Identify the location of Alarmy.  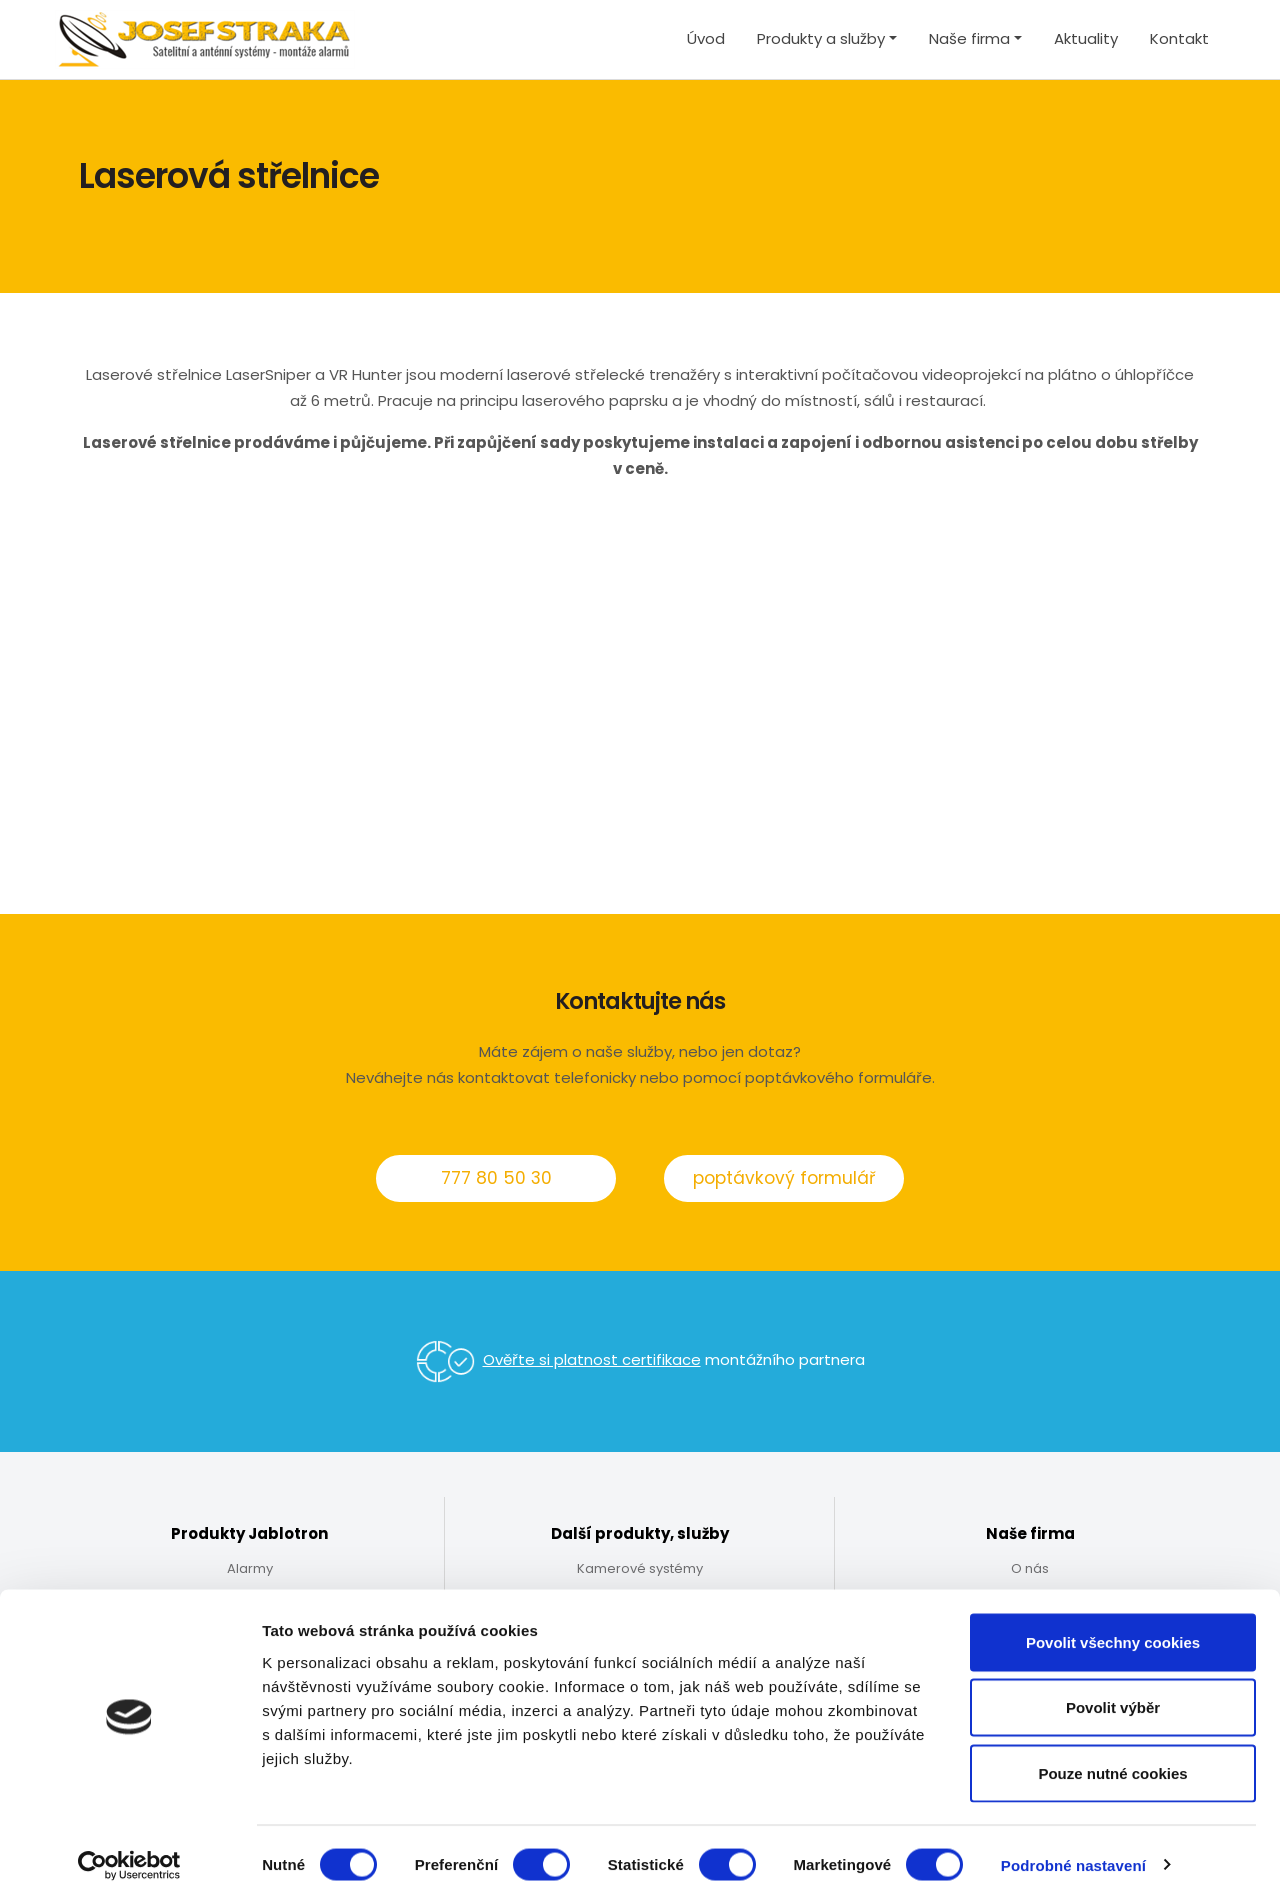
(250, 1568).